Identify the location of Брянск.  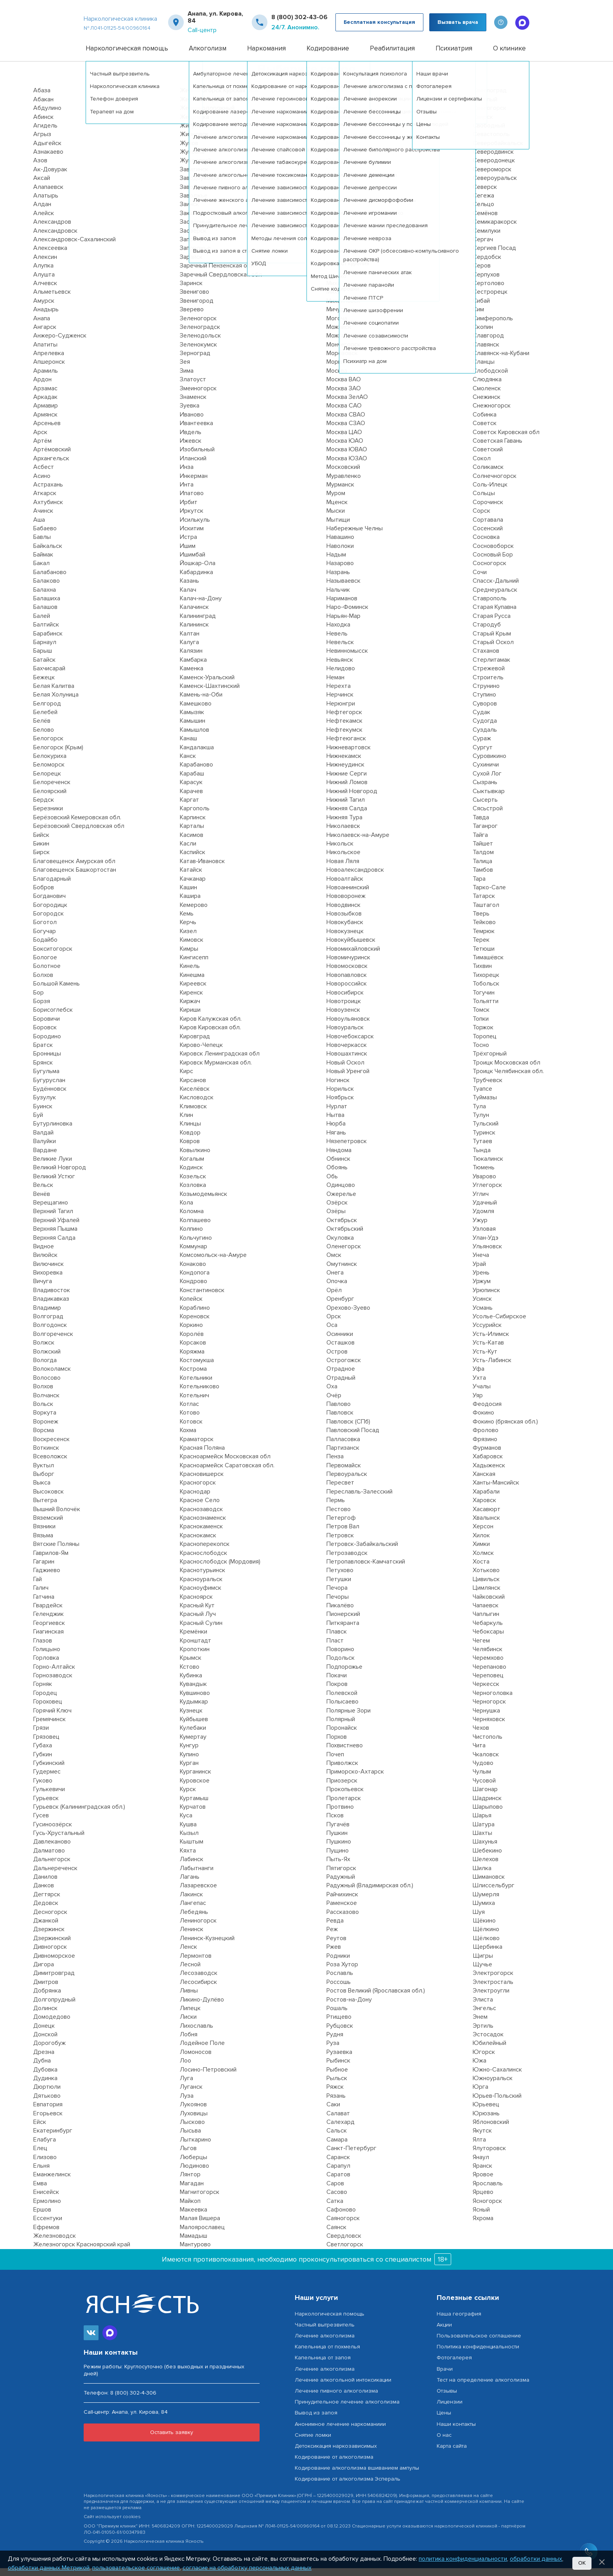
(43, 1070).